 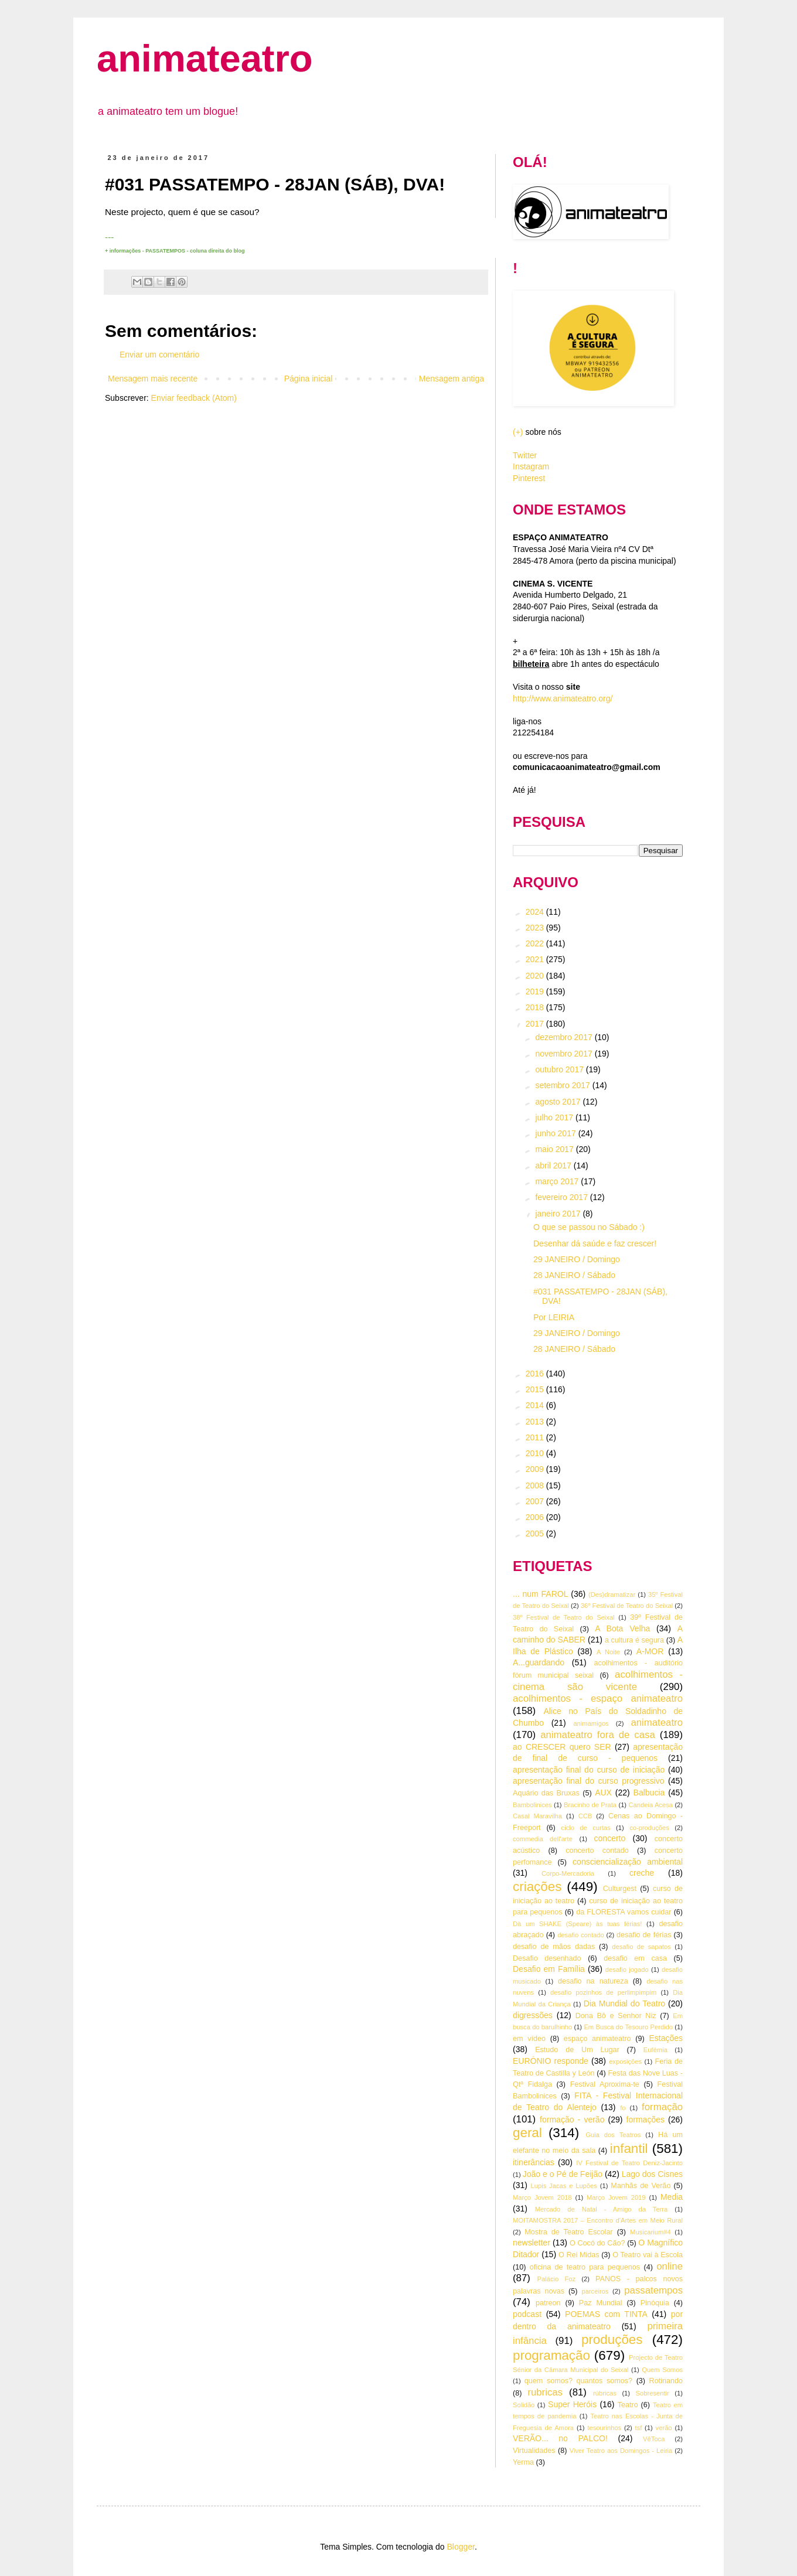 I want to click on animateatro, so click(x=204, y=58).